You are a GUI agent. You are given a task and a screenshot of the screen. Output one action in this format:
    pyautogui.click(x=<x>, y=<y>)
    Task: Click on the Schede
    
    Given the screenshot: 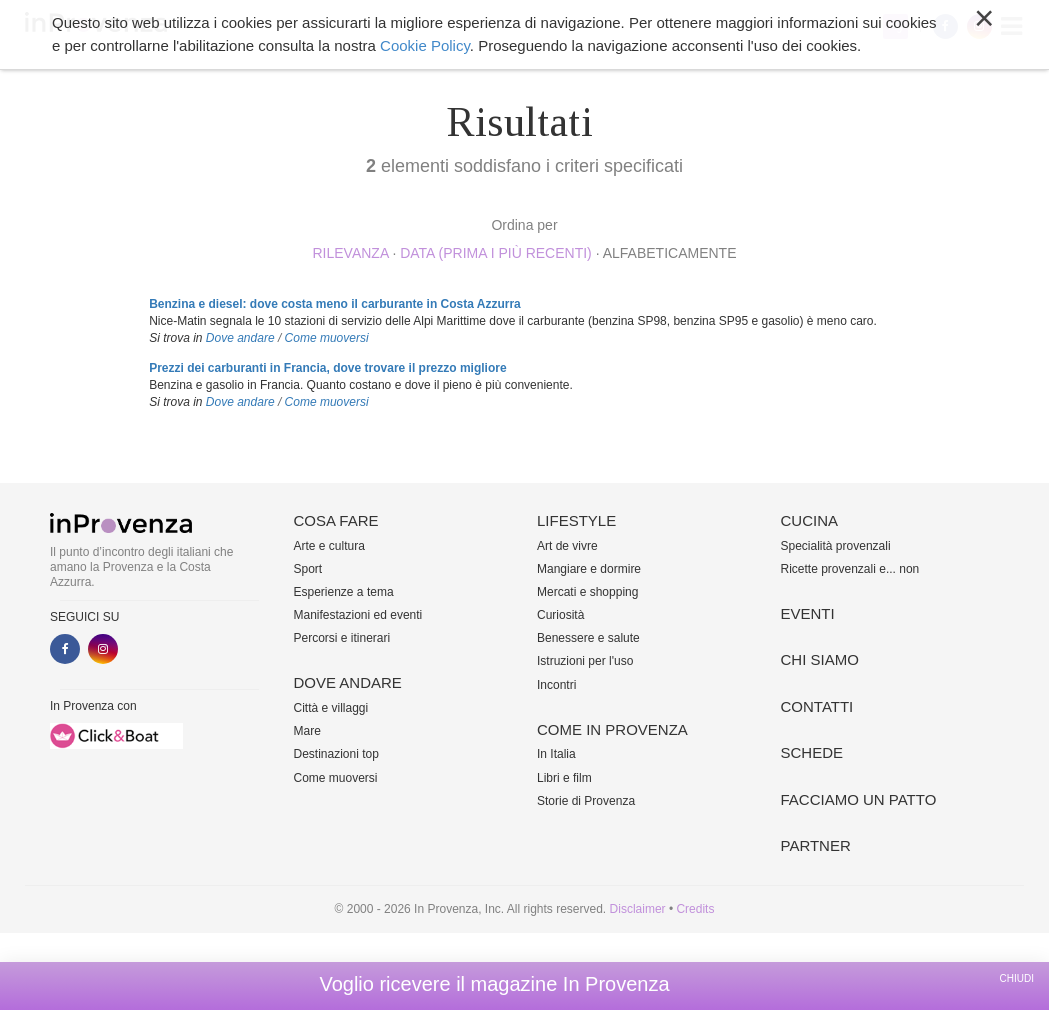 What is the action you would take?
    pyautogui.click(x=812, y=752)
    